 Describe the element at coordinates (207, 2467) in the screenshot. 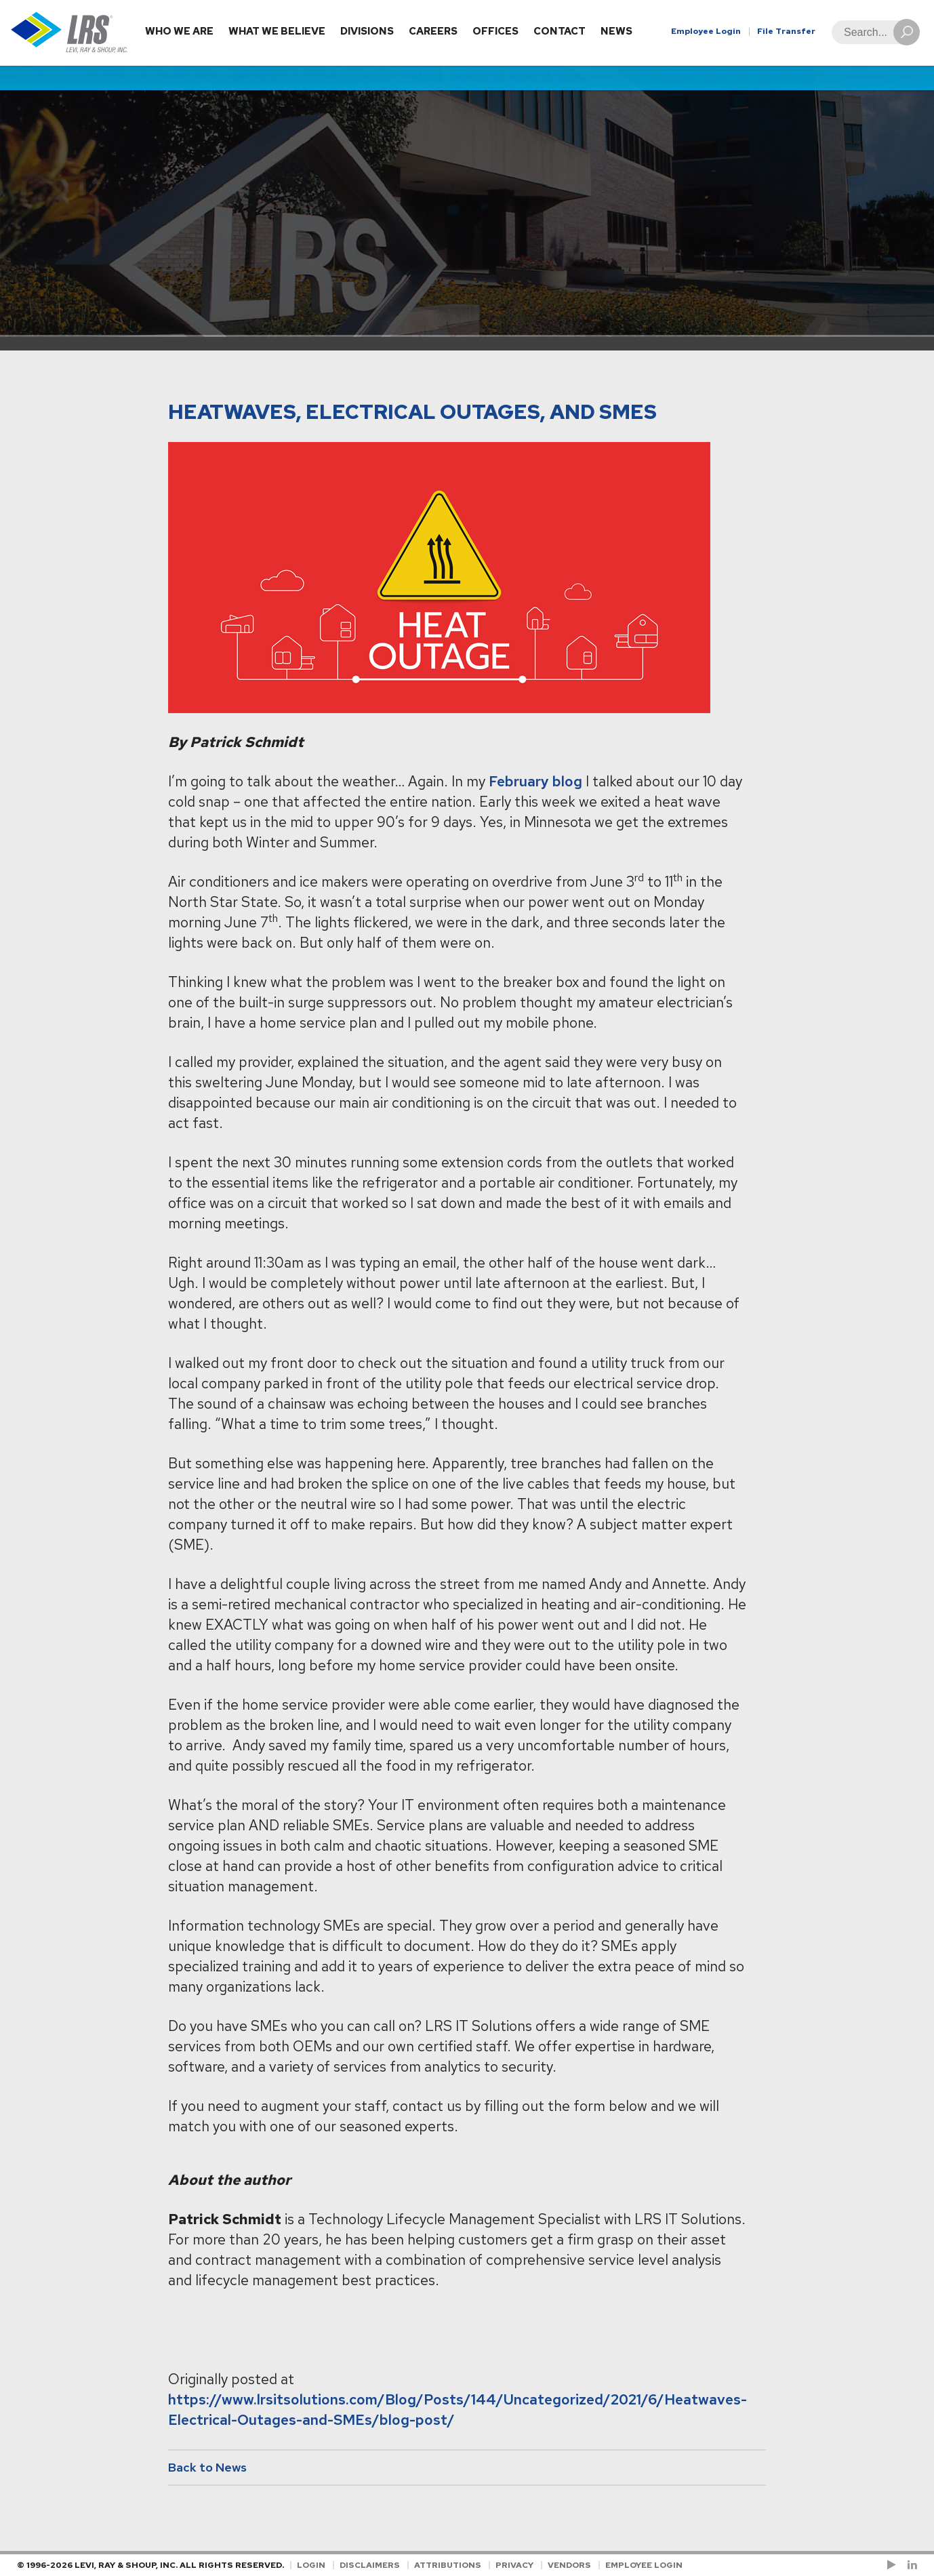

I see `Back to News` at that location.